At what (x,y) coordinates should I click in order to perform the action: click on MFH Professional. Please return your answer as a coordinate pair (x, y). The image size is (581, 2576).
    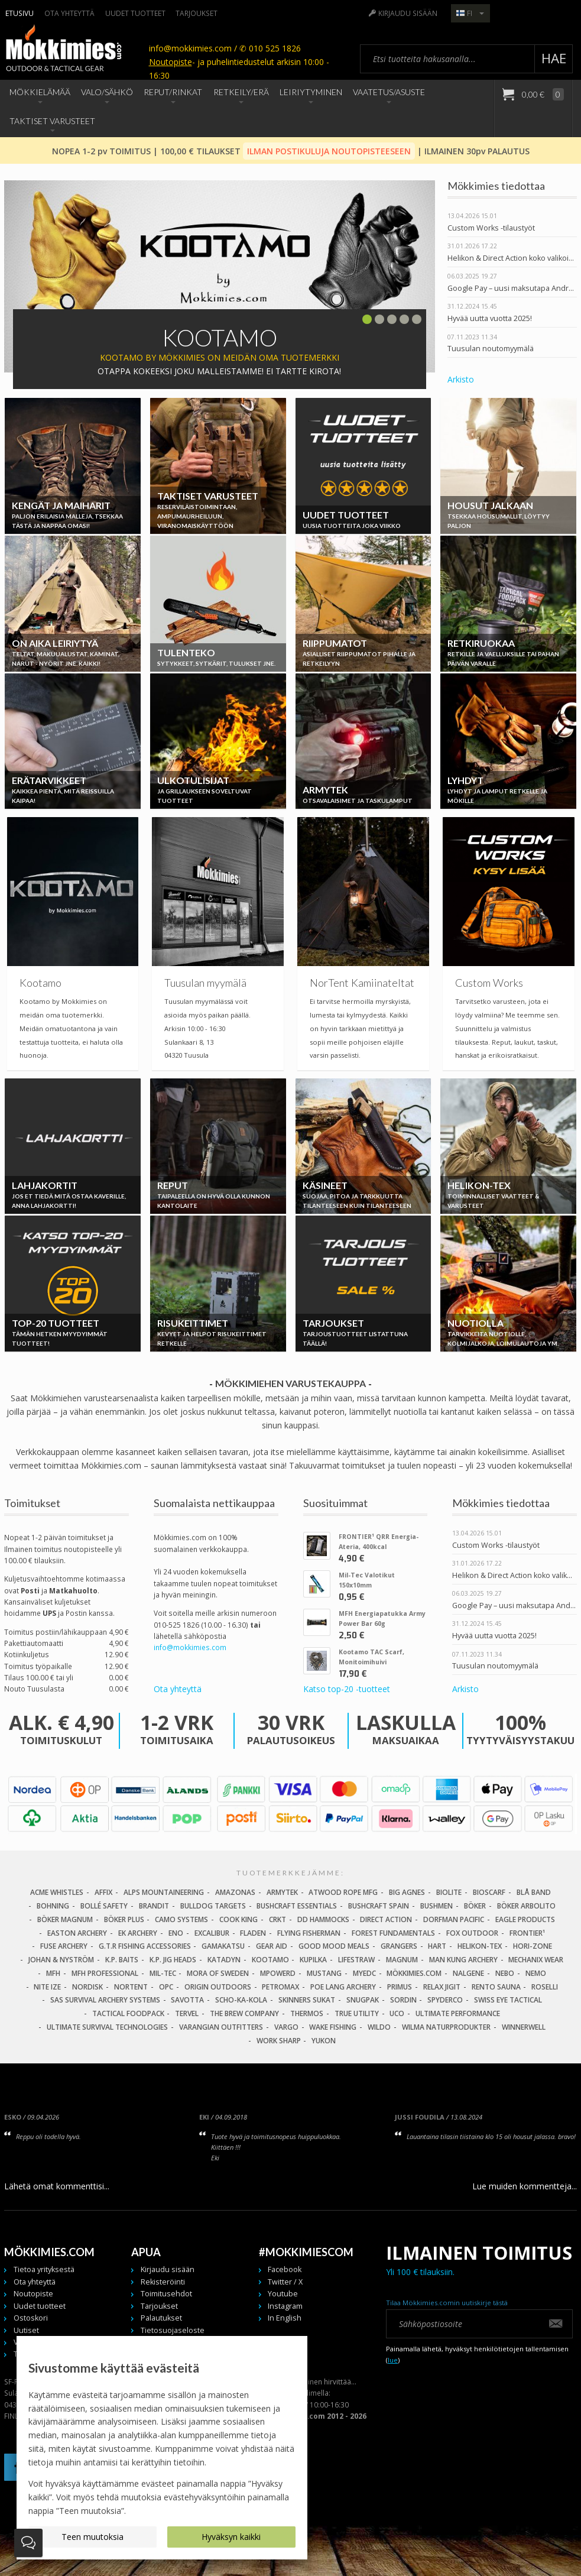
    Looking at the image, I should click on (105, 1973).